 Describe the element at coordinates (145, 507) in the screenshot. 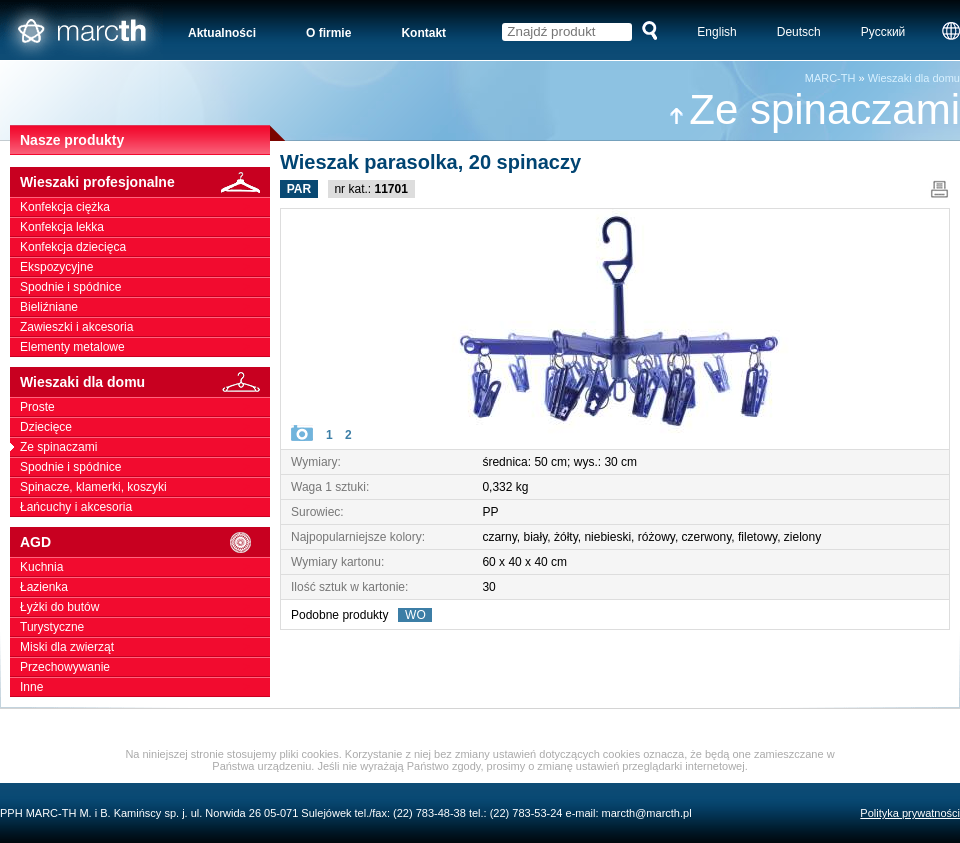

I see `Łańcuchy i akcesoria` at that location.